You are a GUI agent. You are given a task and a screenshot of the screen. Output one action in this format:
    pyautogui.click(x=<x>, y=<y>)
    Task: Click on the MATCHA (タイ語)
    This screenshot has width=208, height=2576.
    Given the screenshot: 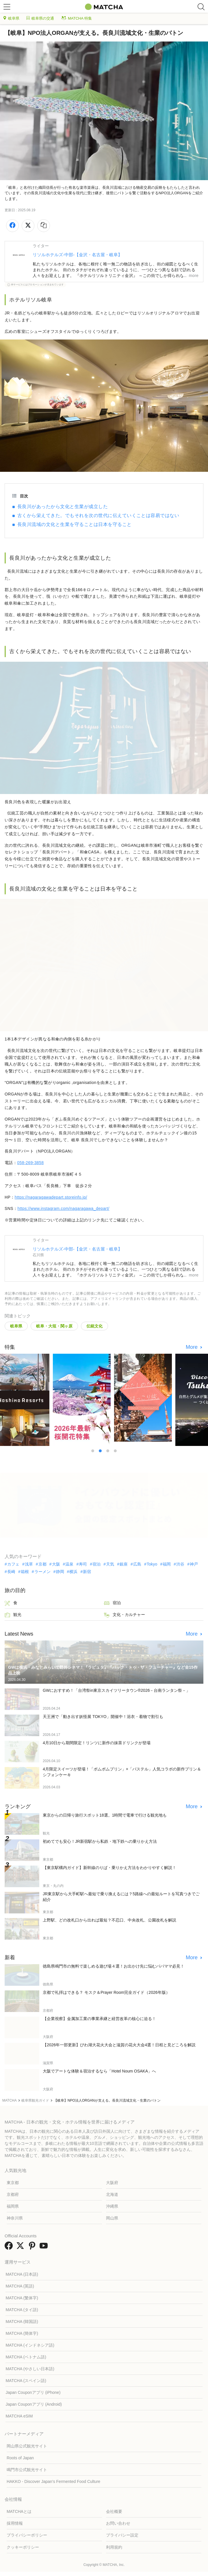 What is the action you would take?
    pyautogui.click(x=21, y=2309)
    